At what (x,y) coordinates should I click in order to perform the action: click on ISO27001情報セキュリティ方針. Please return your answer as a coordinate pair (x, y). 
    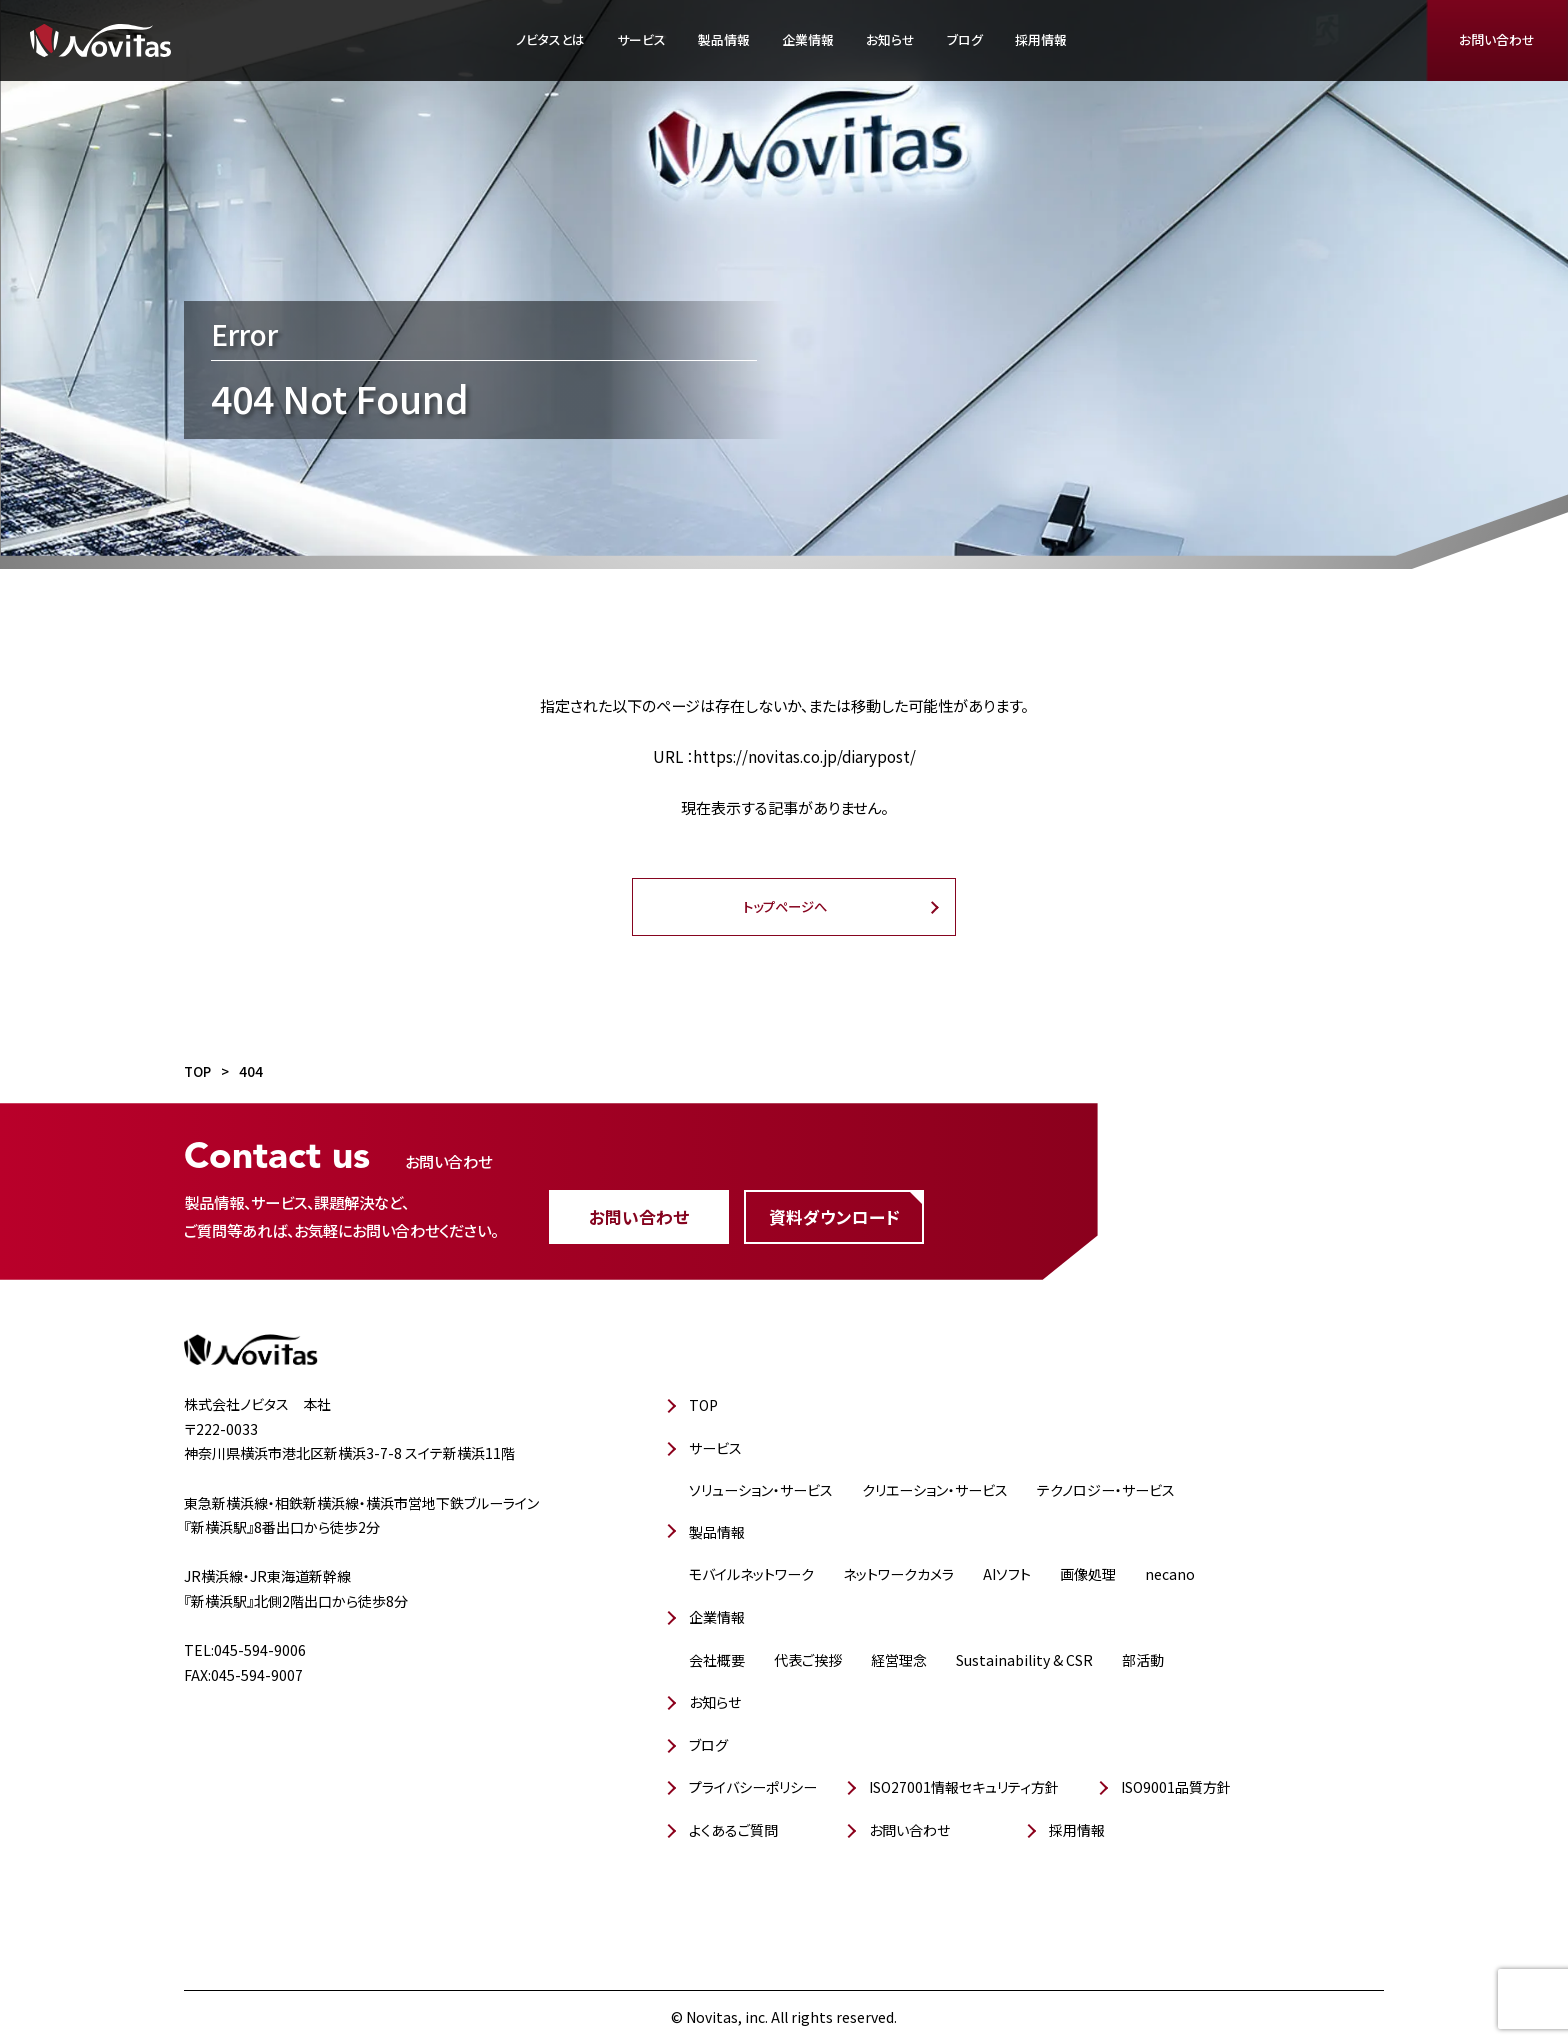
    Looking at the image, I should click on (964, 1787).